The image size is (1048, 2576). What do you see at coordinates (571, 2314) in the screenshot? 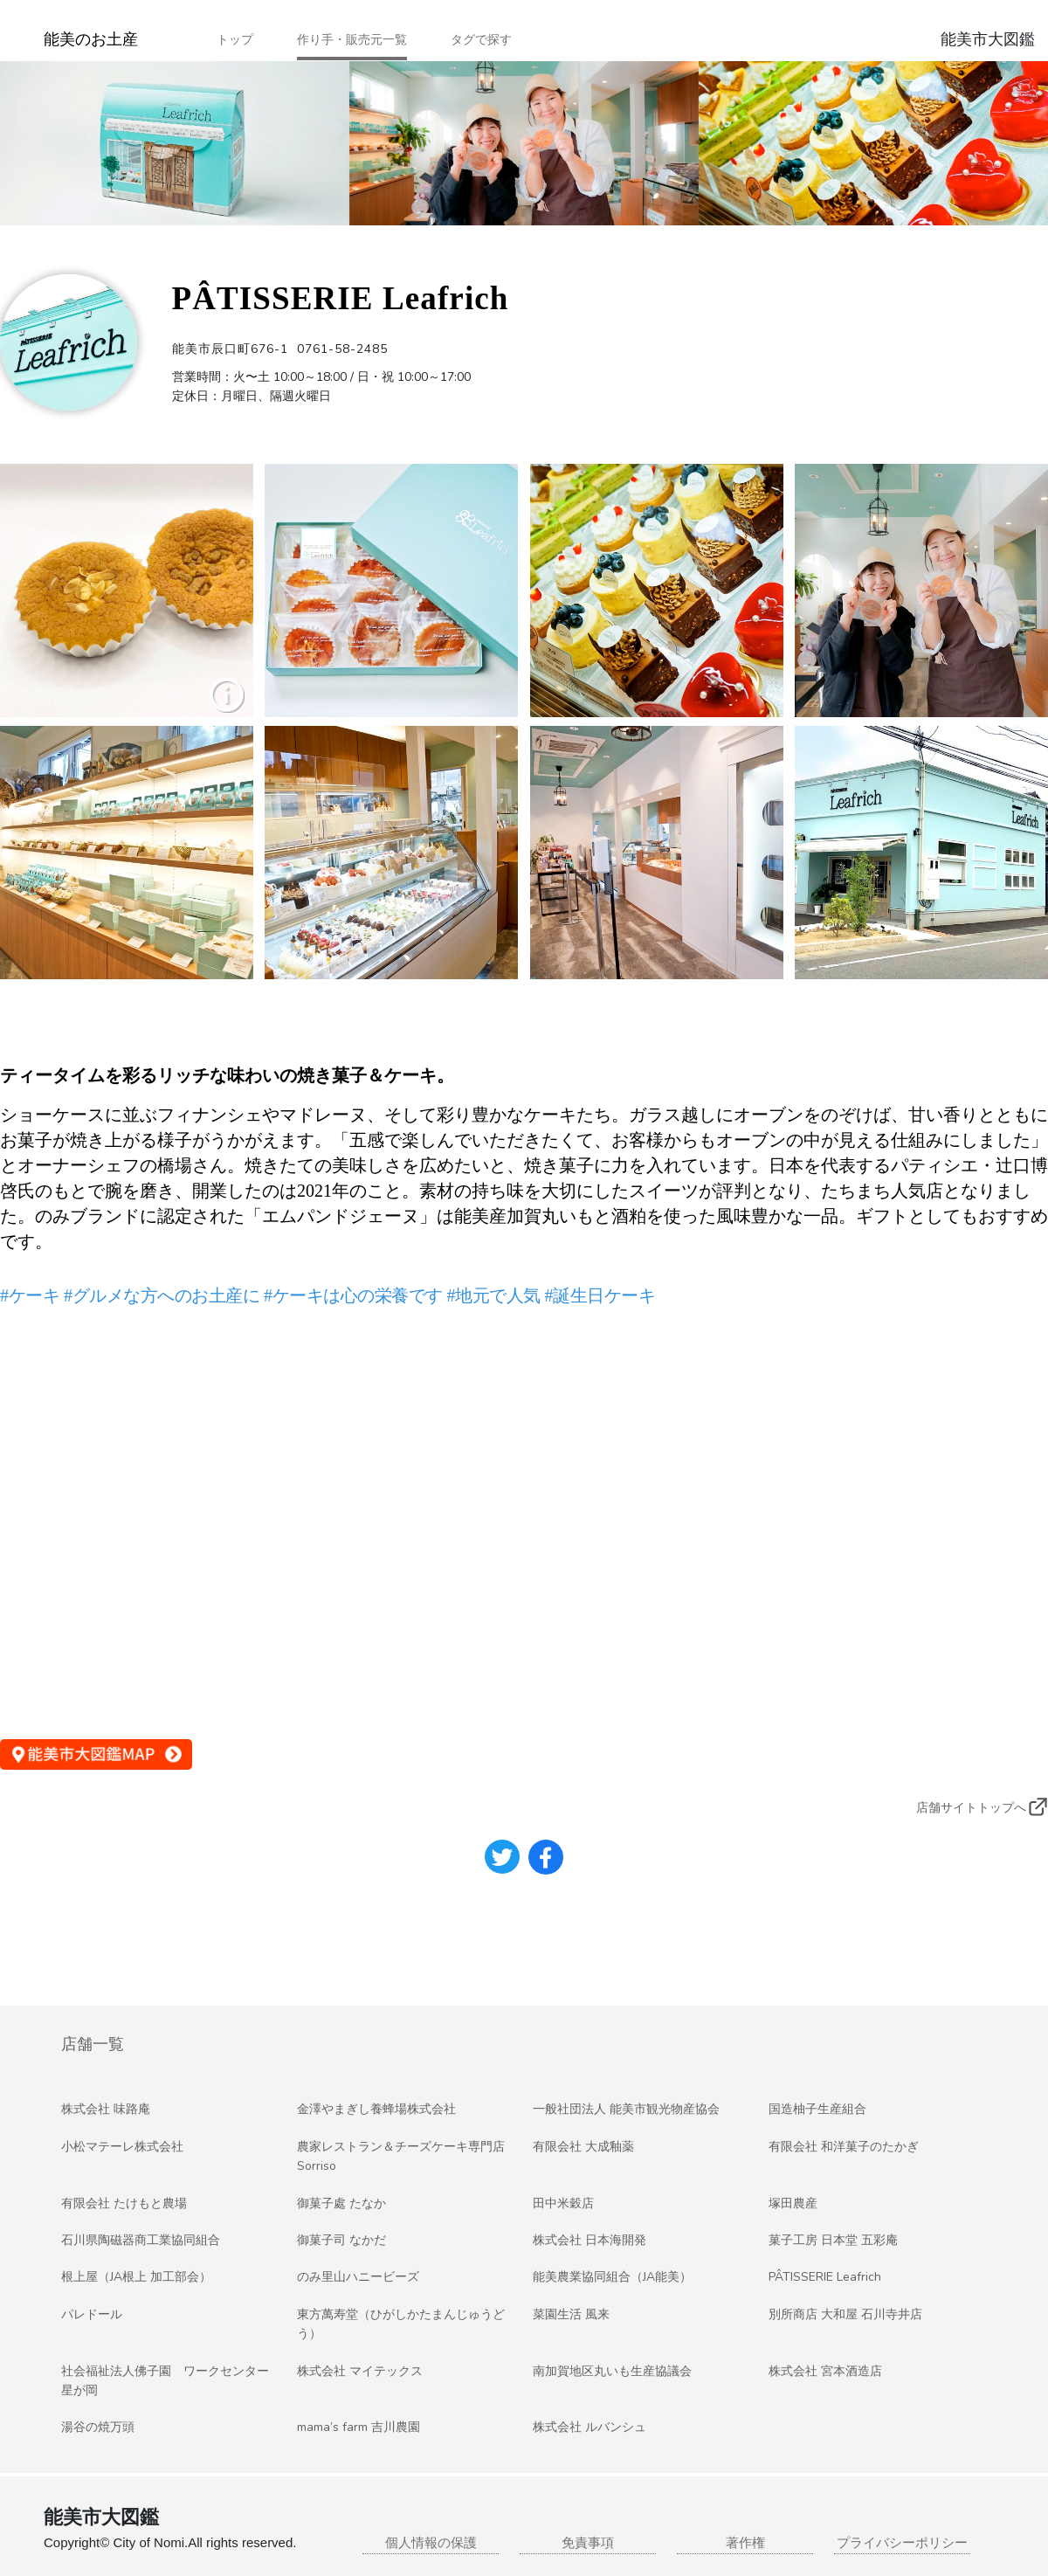
I see `菜園生活 風来` at bounding box center [571, 2314].